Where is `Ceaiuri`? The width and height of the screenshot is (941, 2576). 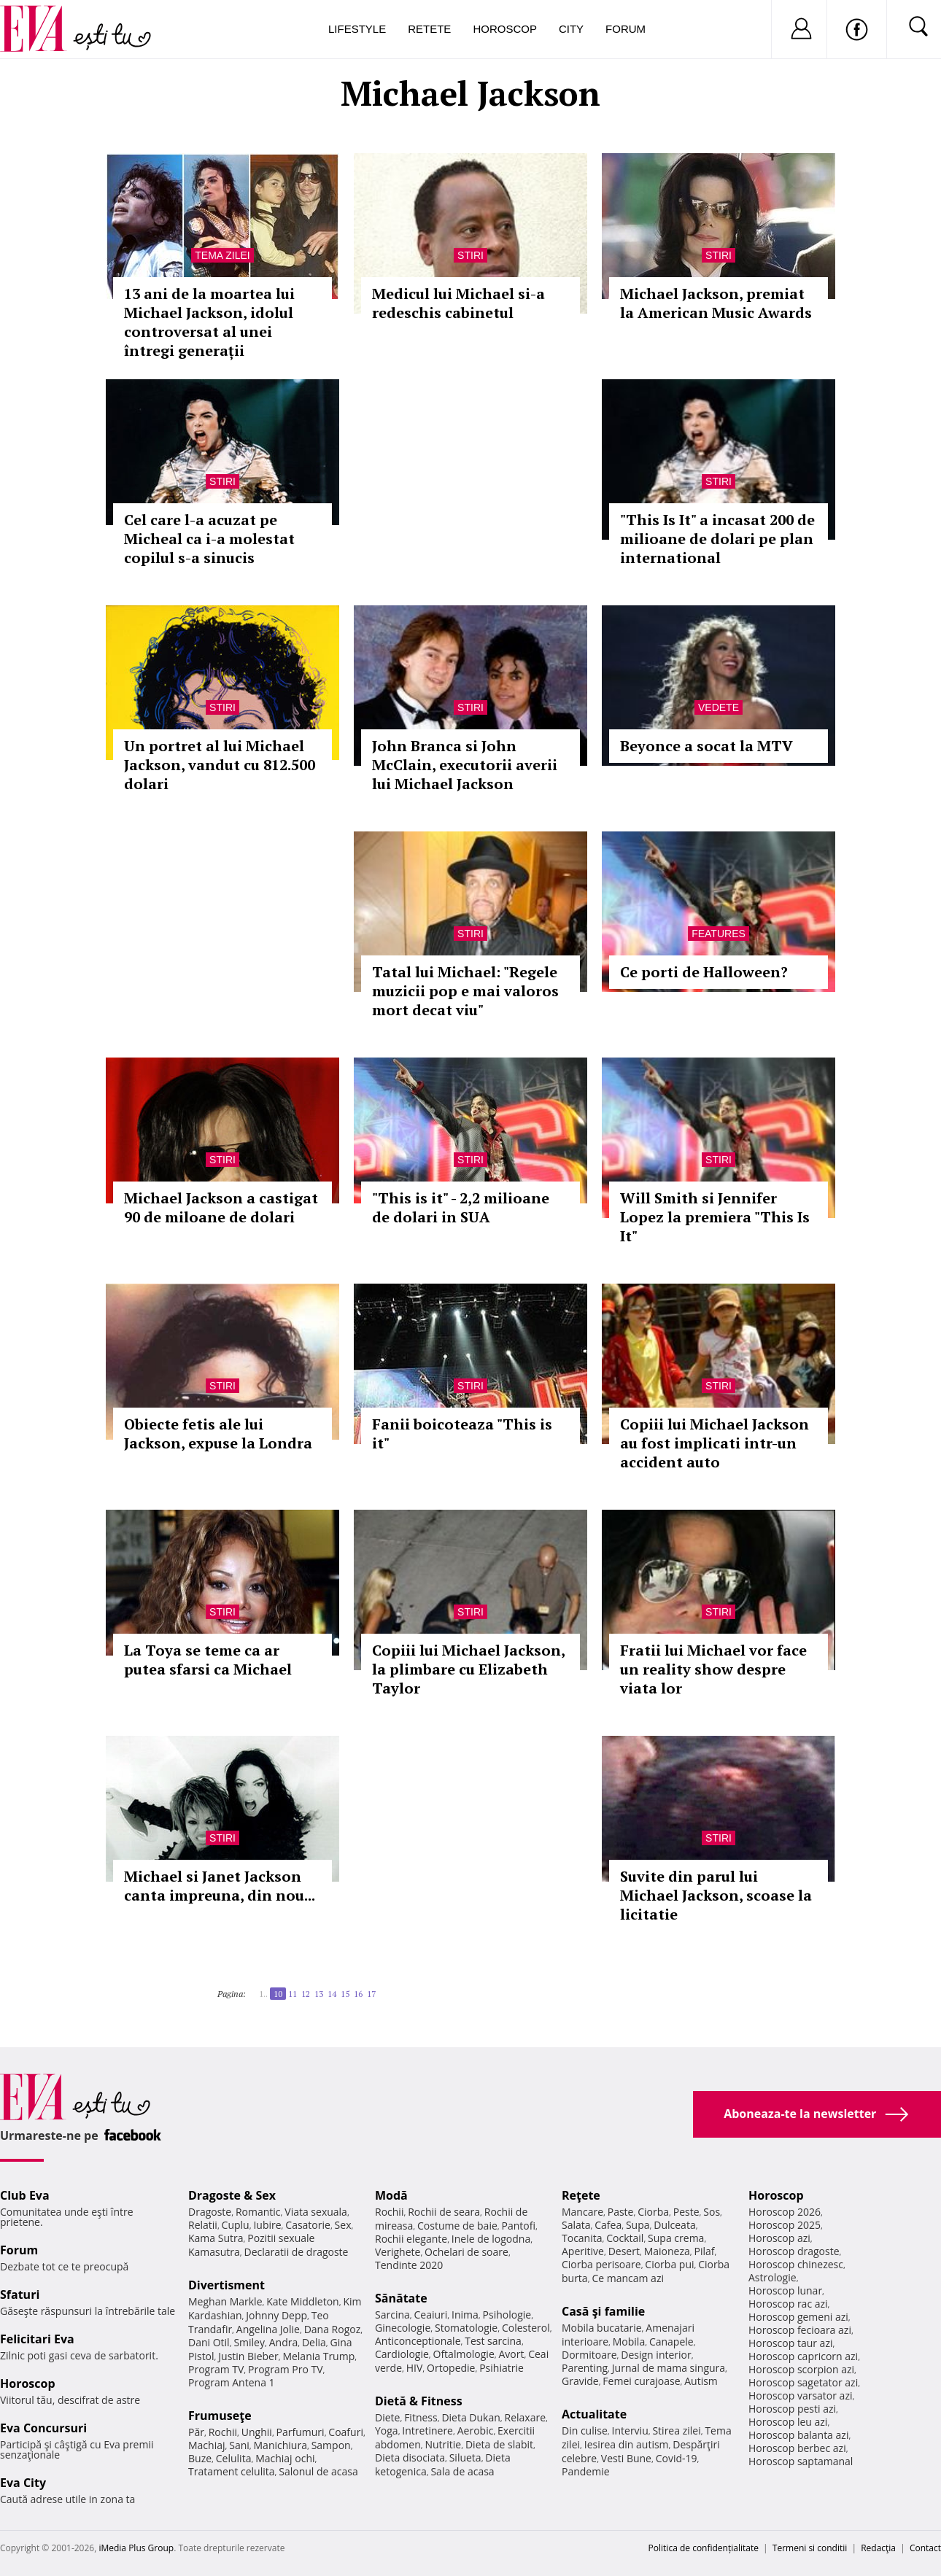
Ceaiuri is located at coordinates (431, 2314).